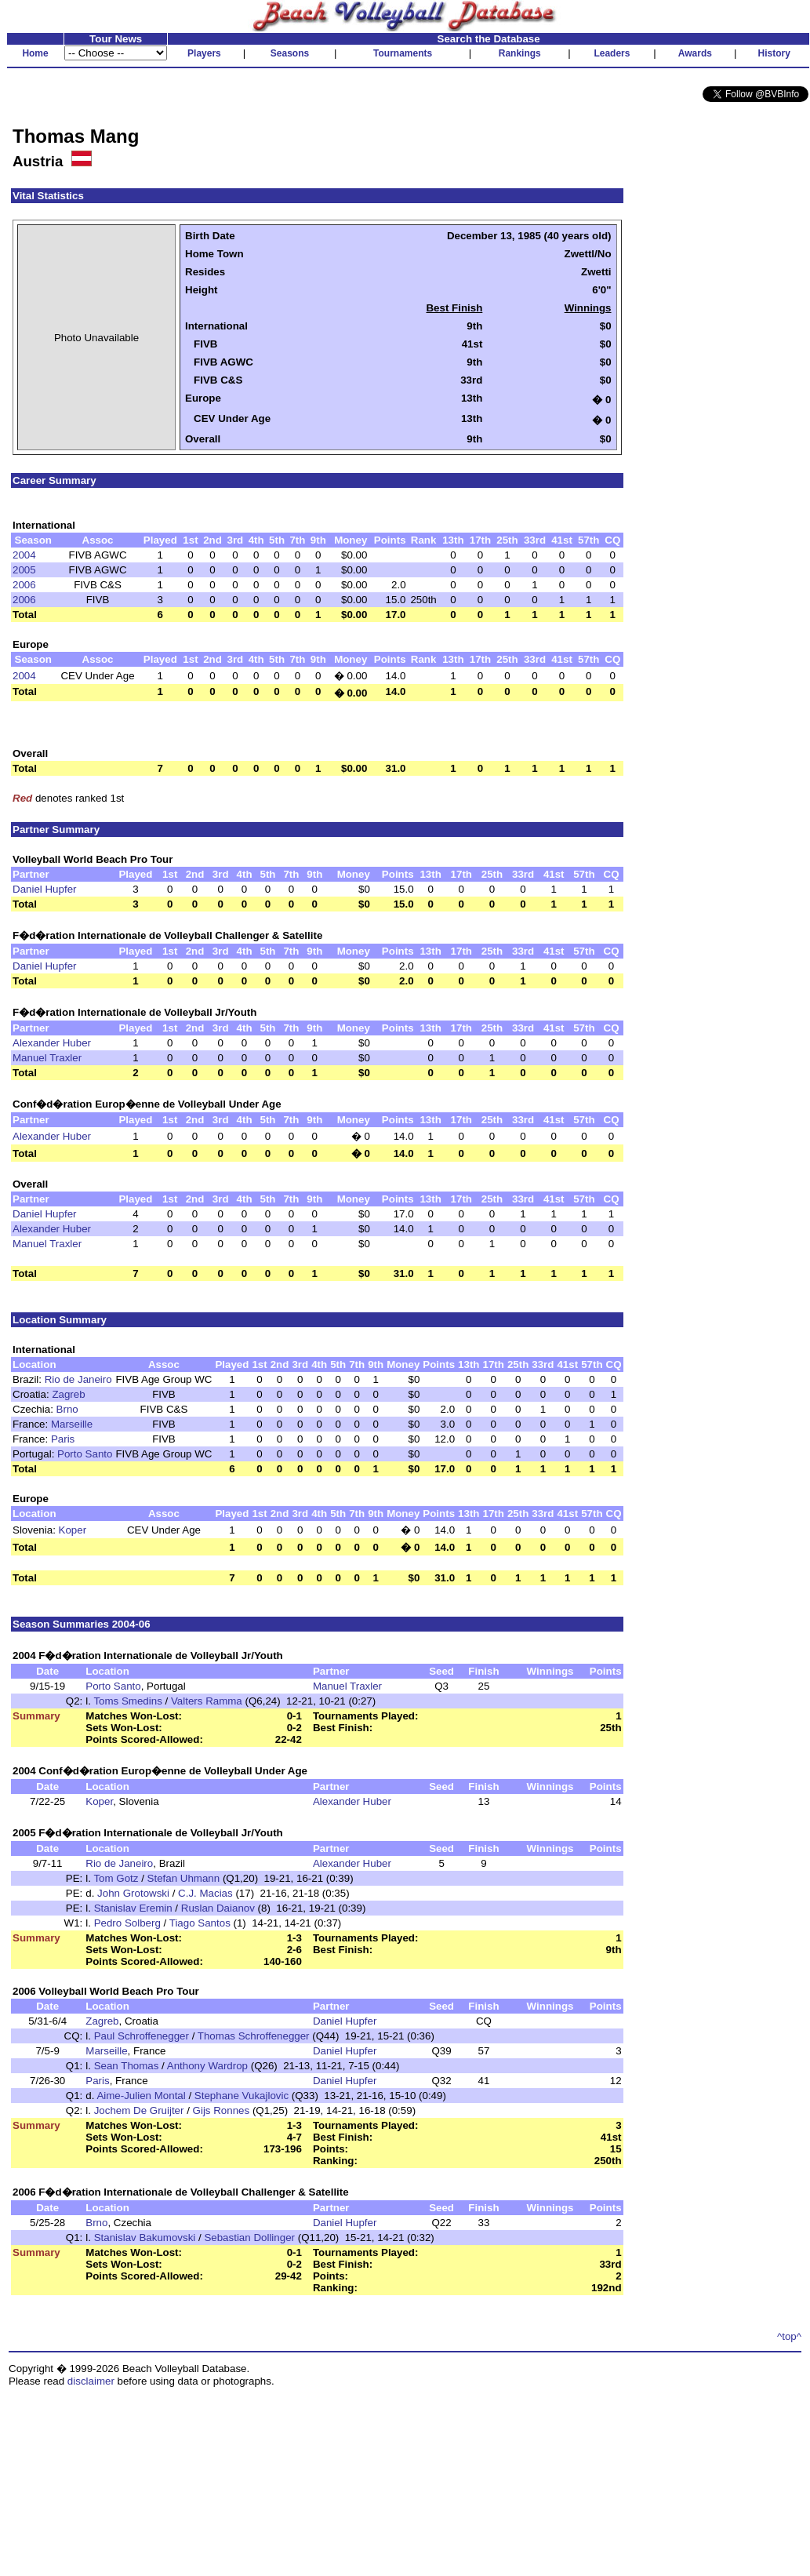 This screenshot has height=2576, width=810. Describe the element at coordinates (204, 53) in the screenshot. I see `Players` at that location.